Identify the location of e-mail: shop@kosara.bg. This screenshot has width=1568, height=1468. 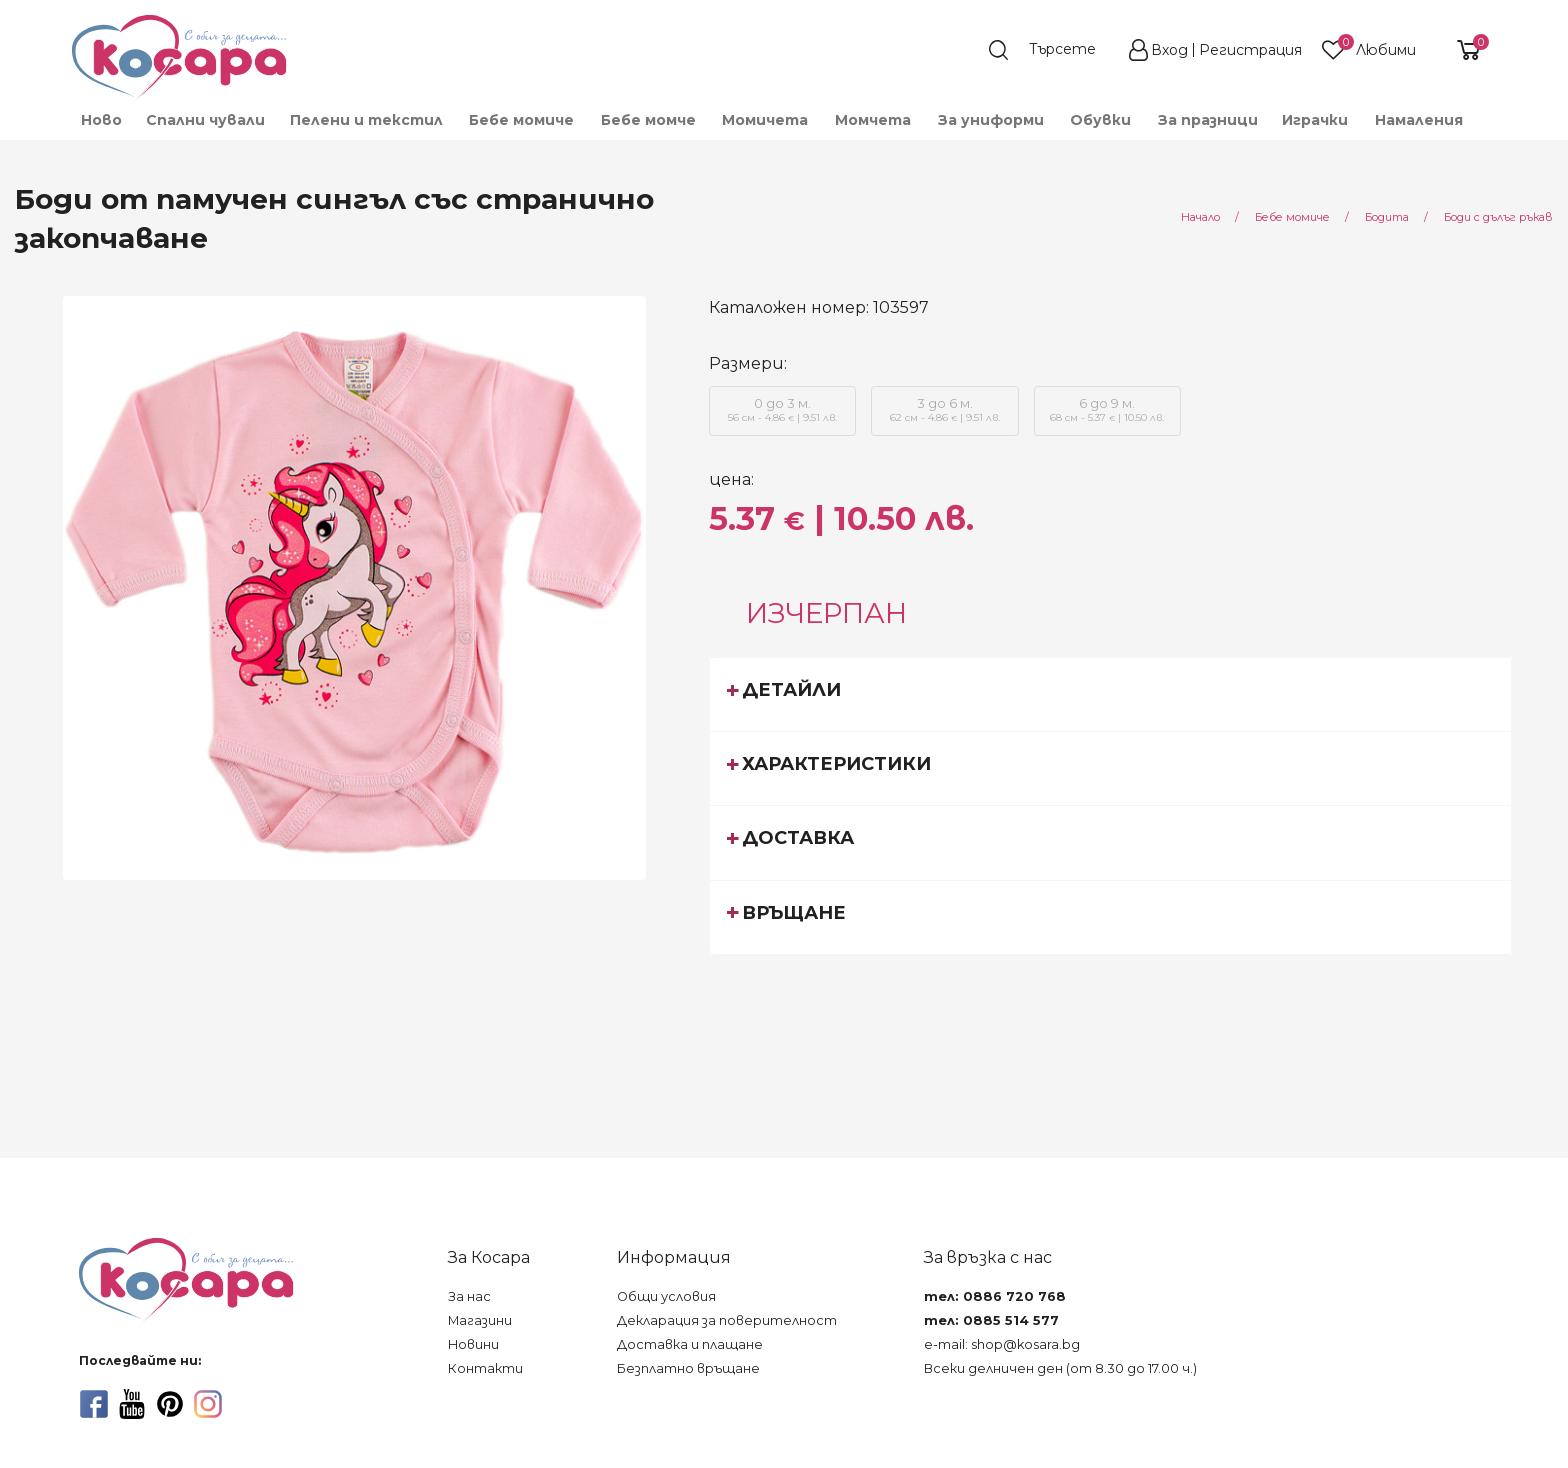
(1002, 1344).